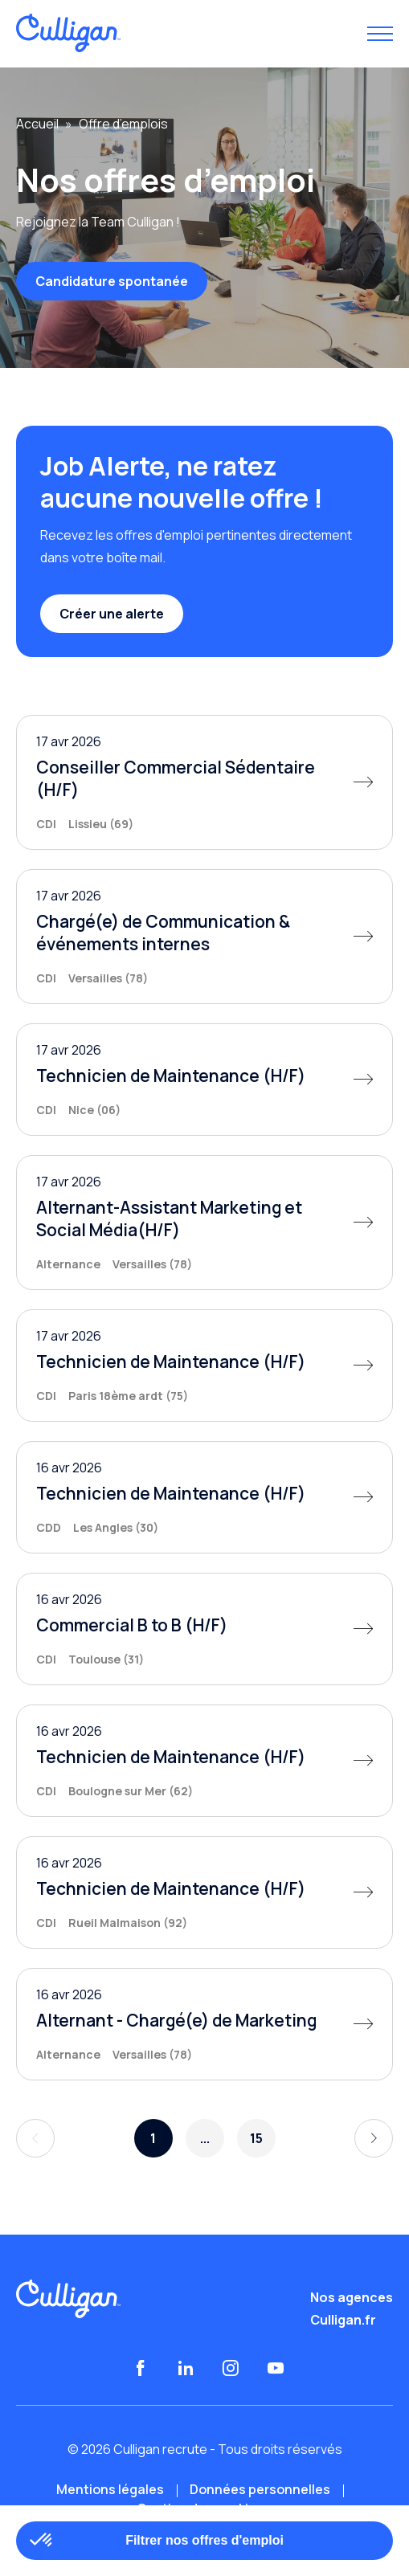 The height and width of the screenshot is (2576, 409). What do you see at coordinates (37, 124) in the screenshot?
I see `Accueil` at bounding box center [37, 124].